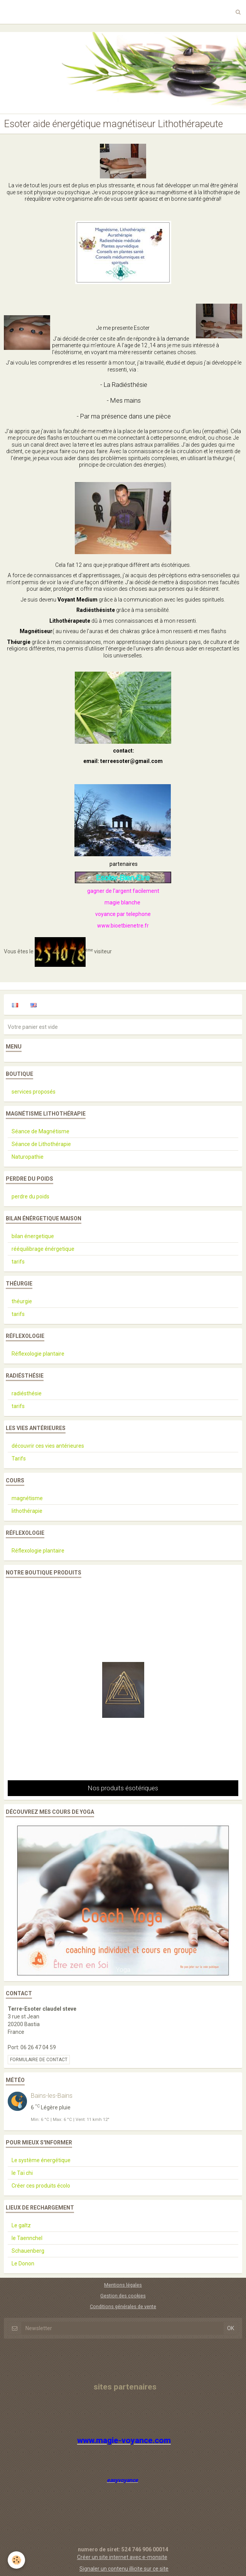  Describe the element at coordinates (43, 1249) in the screenshot. I see `rééquilibrage énérgetique` at that location.